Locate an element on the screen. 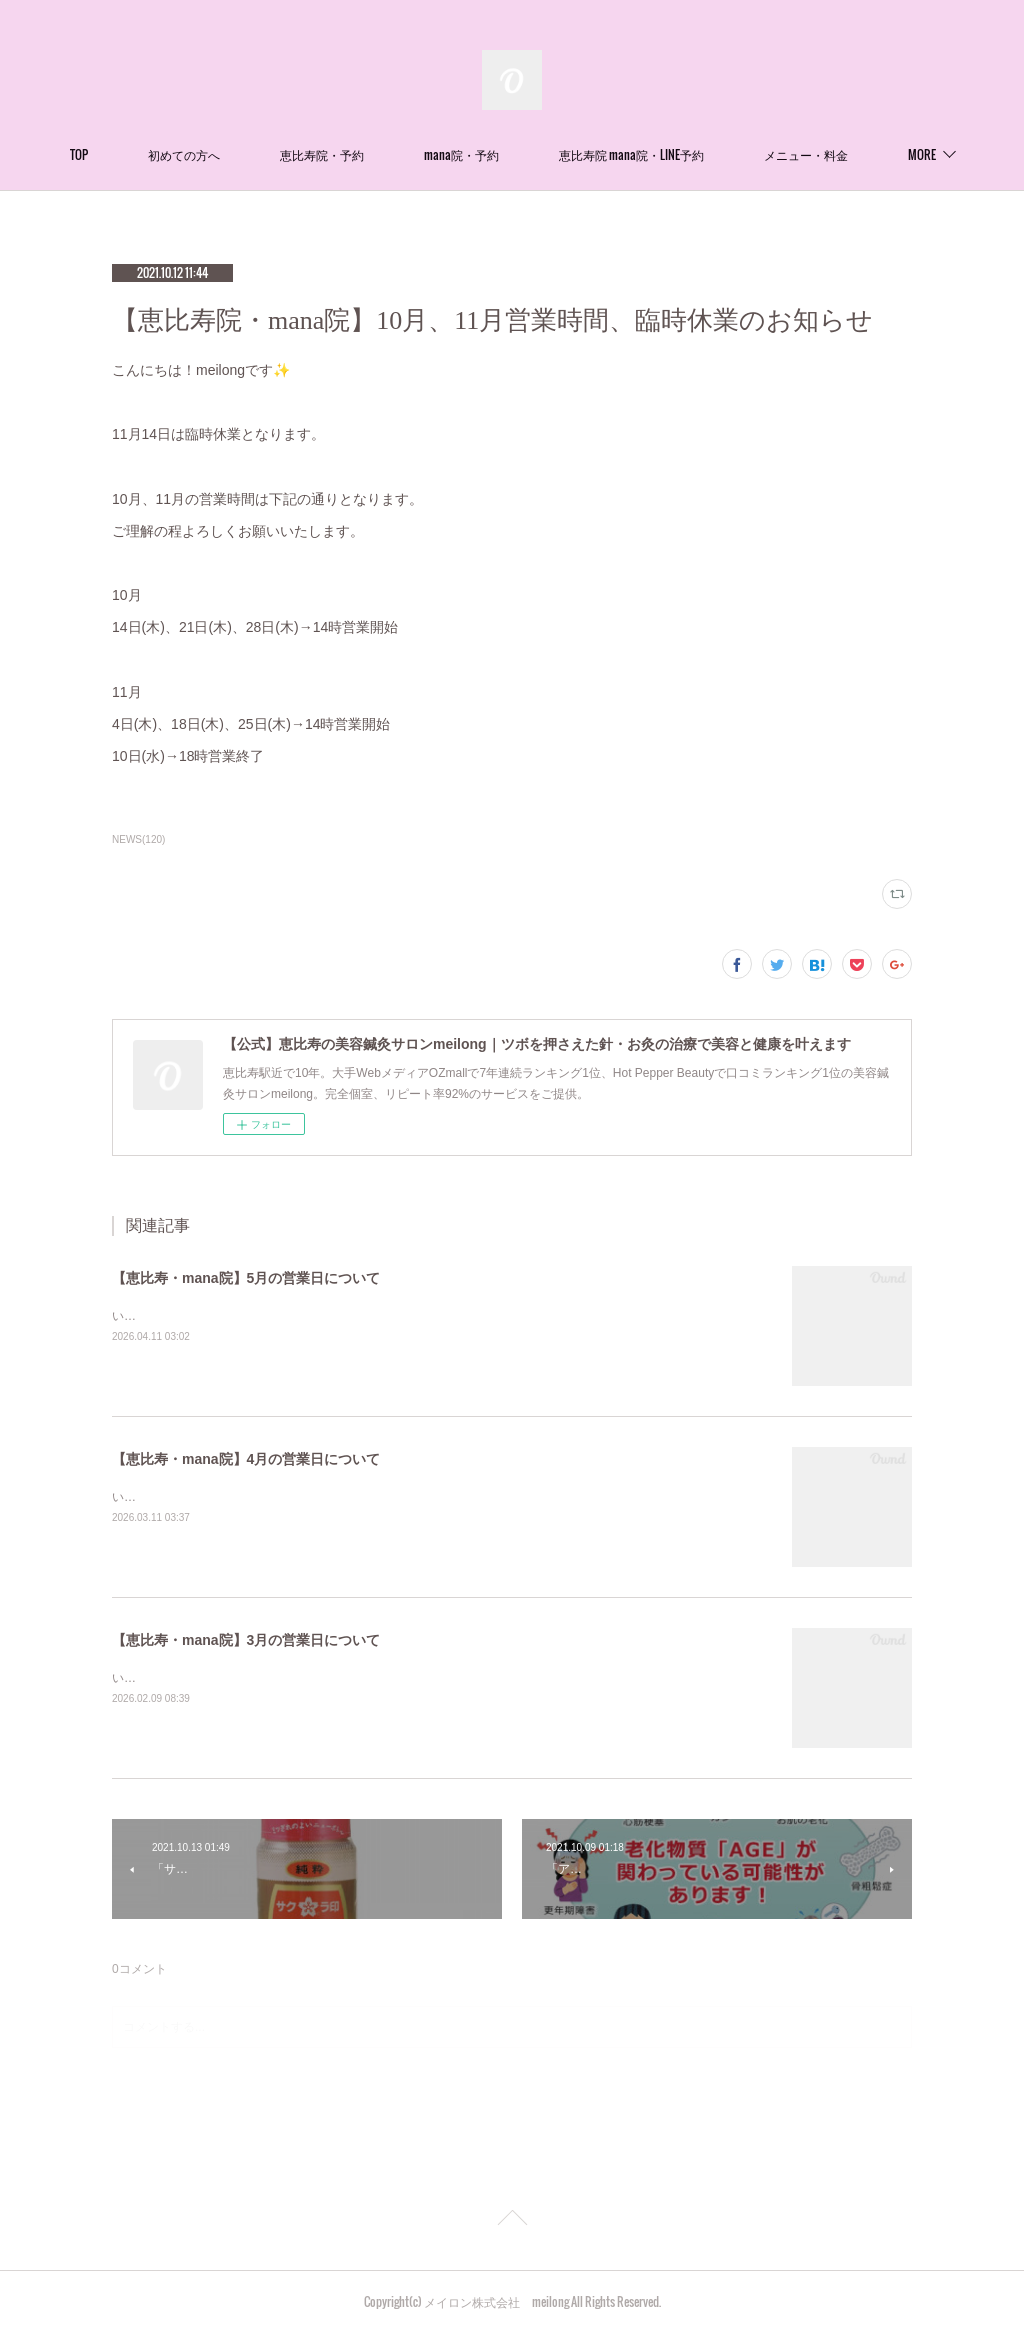 Image resolution: width=1024 pixels, height=2332 pixels. mana院・予約 is located at coordinates (533, 154).